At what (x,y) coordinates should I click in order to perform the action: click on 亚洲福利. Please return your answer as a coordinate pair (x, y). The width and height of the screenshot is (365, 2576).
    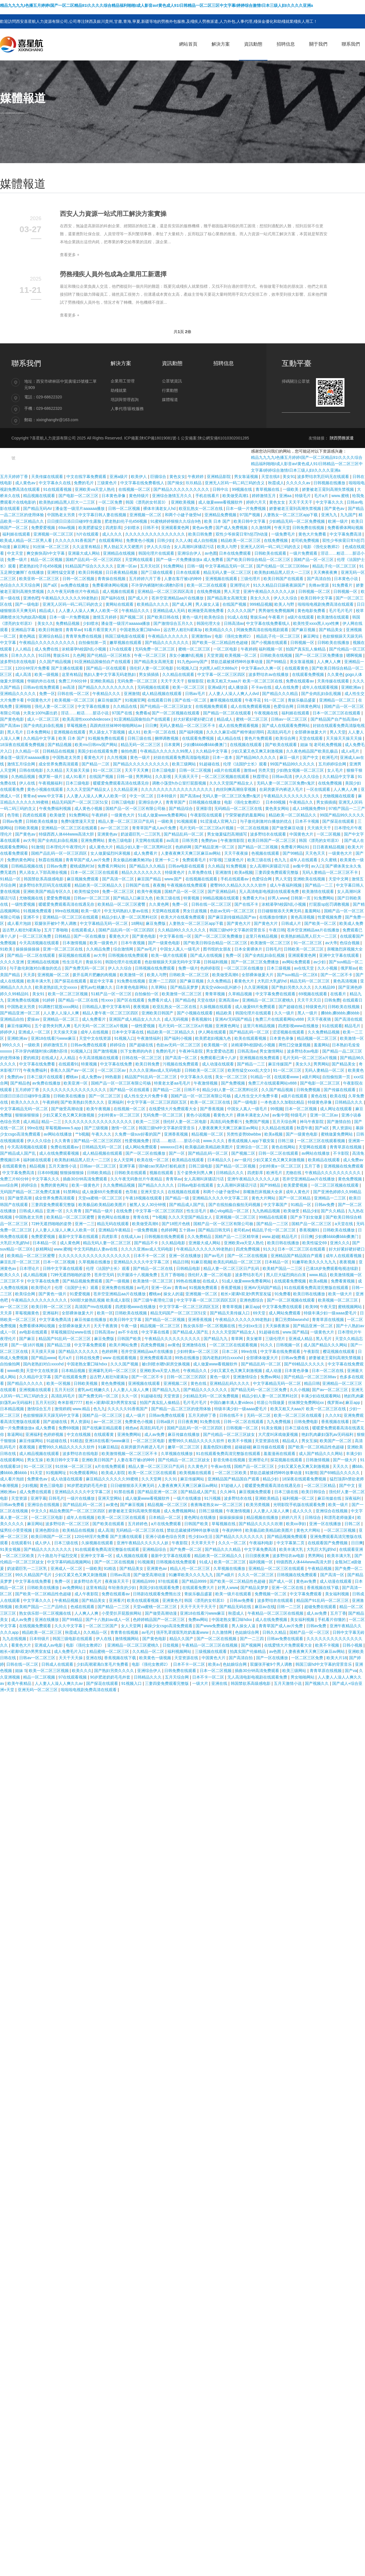
    Looking at the image, I should click on (116, 1102).